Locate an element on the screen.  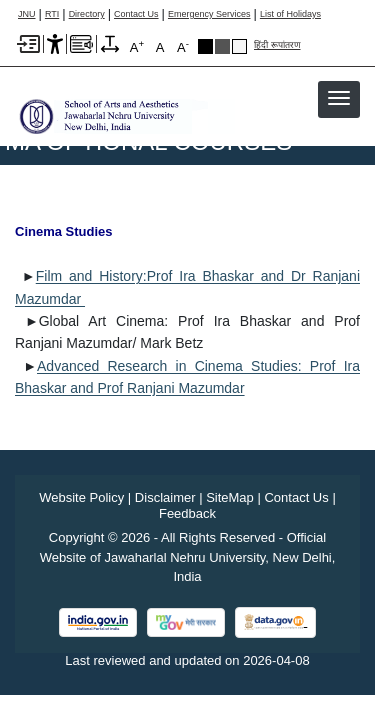
A [A+] is located at coordinates (137, 46).